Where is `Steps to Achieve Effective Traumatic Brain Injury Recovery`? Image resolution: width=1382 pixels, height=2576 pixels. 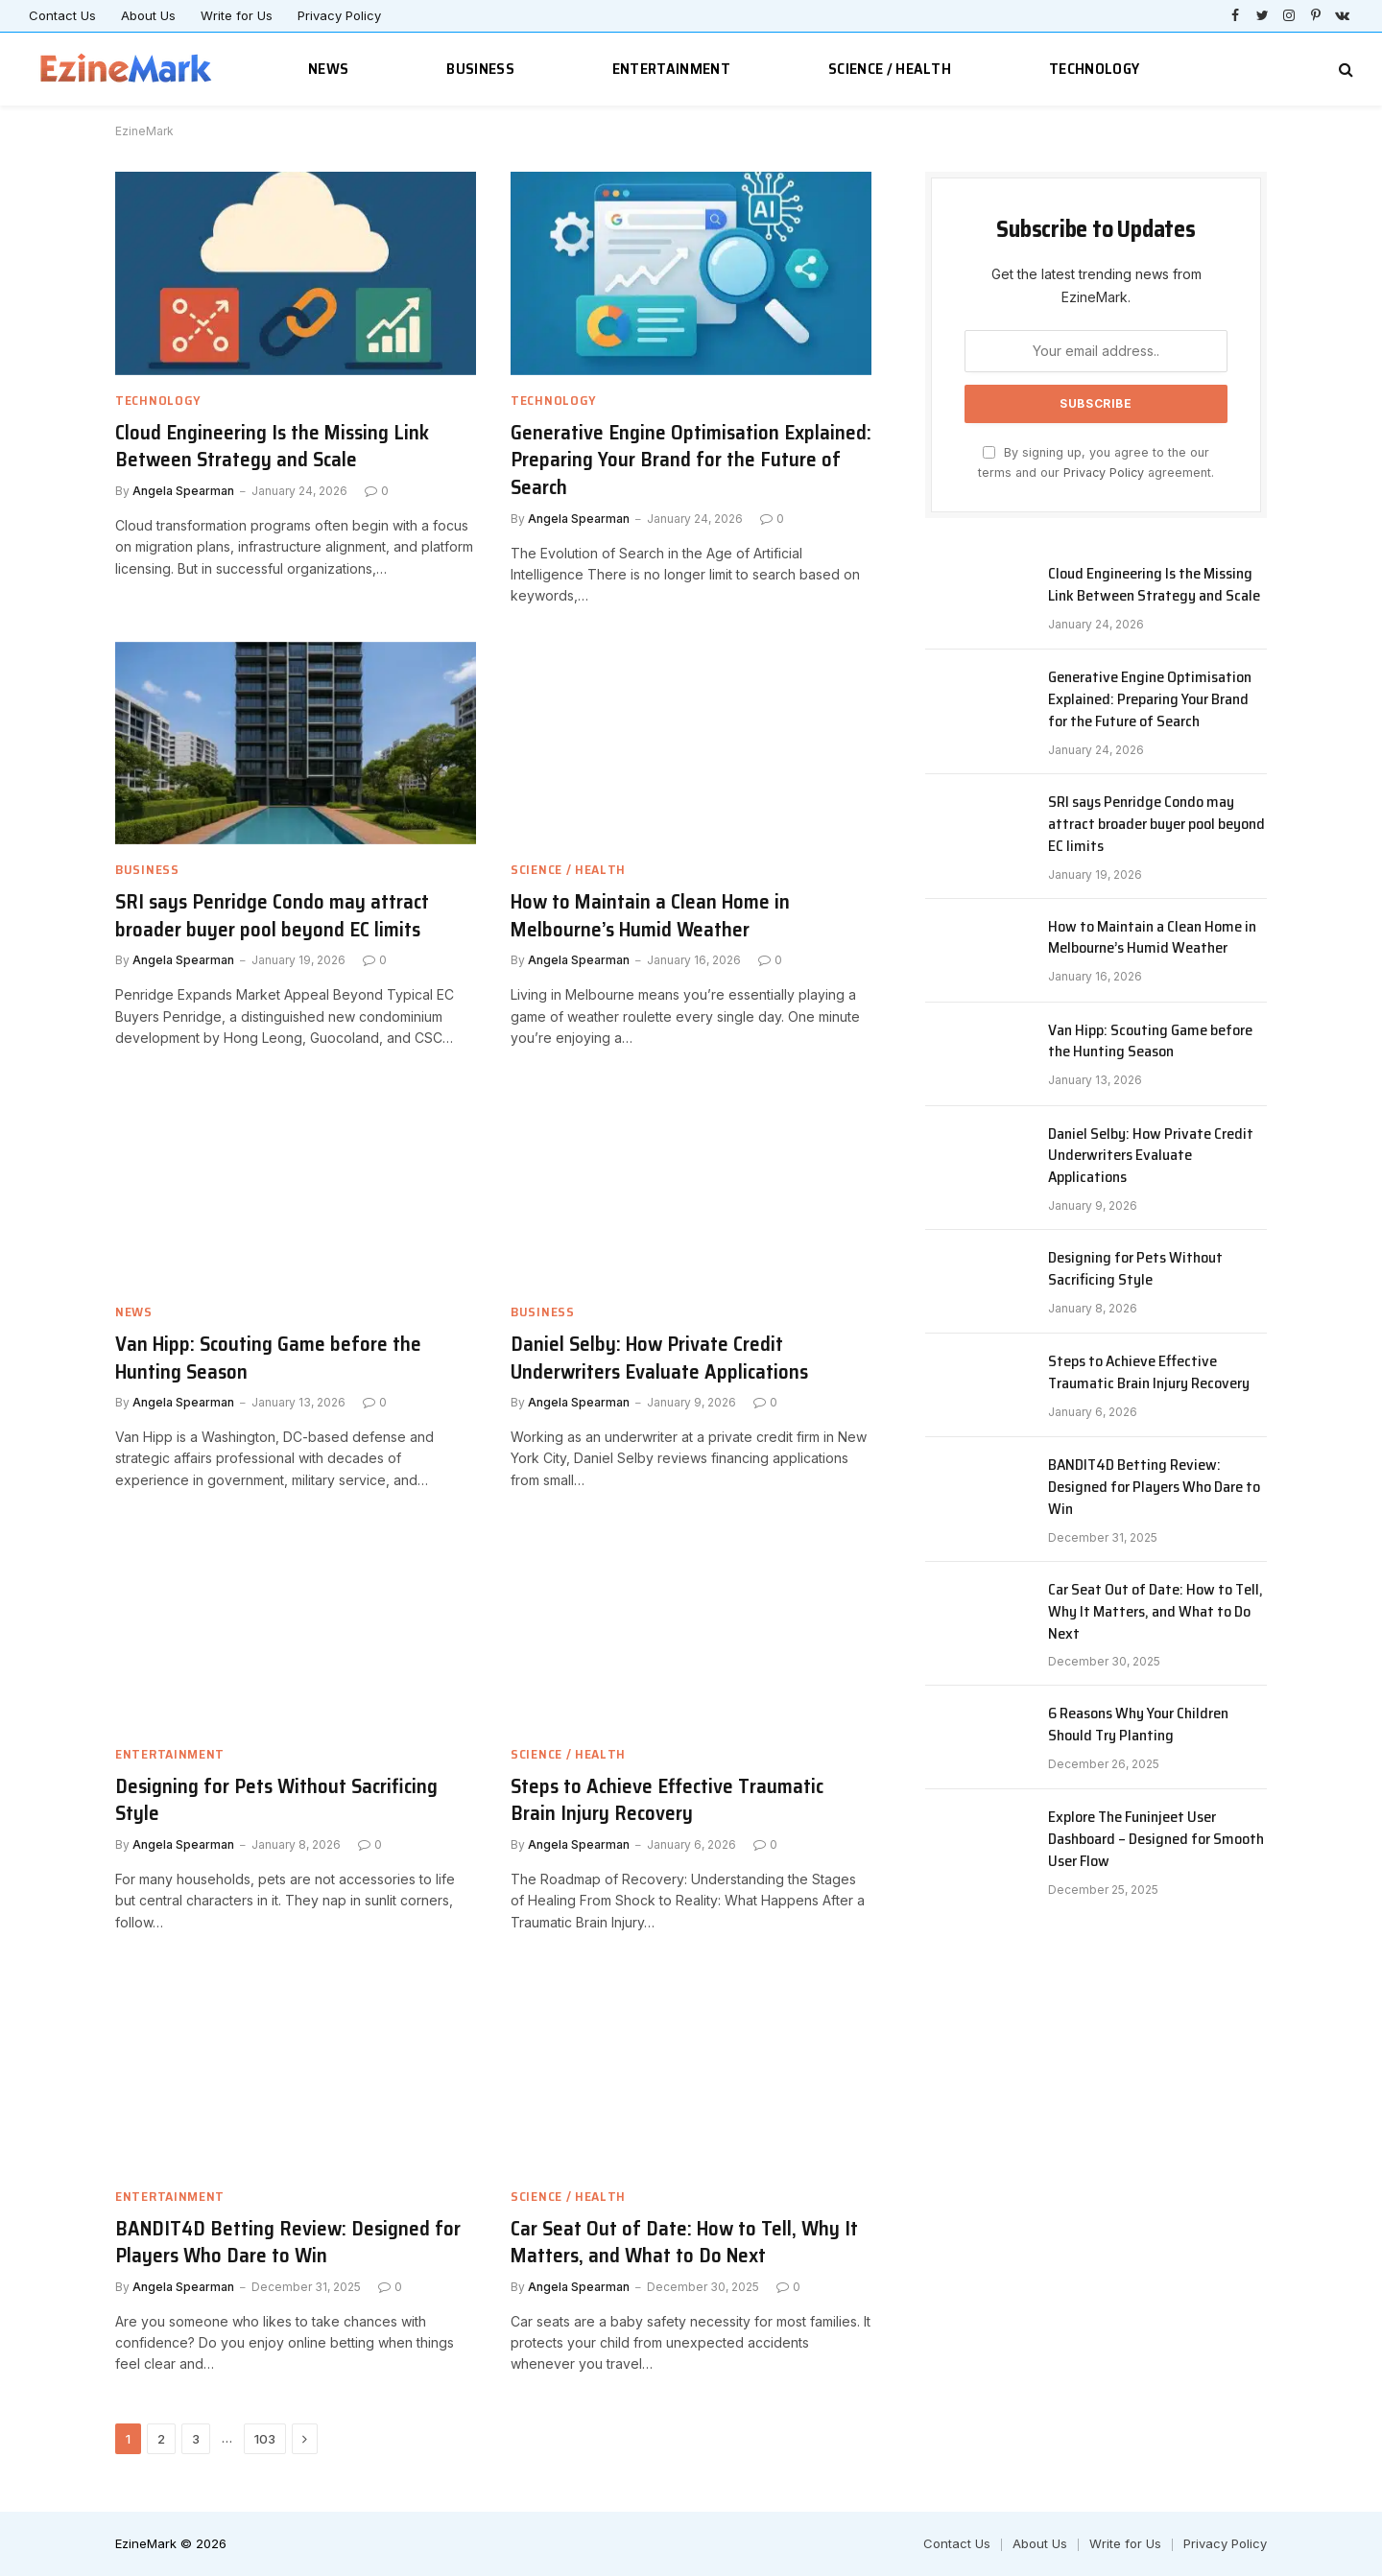
Steps to Achieve Effective Traumatic Brain Injury Recovery is located at coordinates (667, 1800).